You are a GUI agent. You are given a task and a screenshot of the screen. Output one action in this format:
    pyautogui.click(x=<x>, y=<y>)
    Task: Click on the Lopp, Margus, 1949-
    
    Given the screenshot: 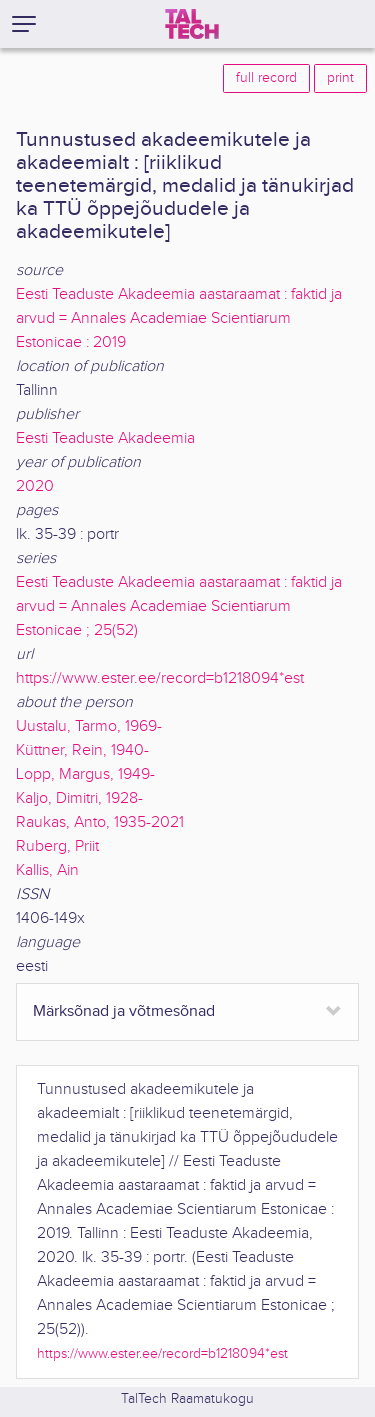 What is the action you would take?
    pyautogui.click(x=85, y=774)
    